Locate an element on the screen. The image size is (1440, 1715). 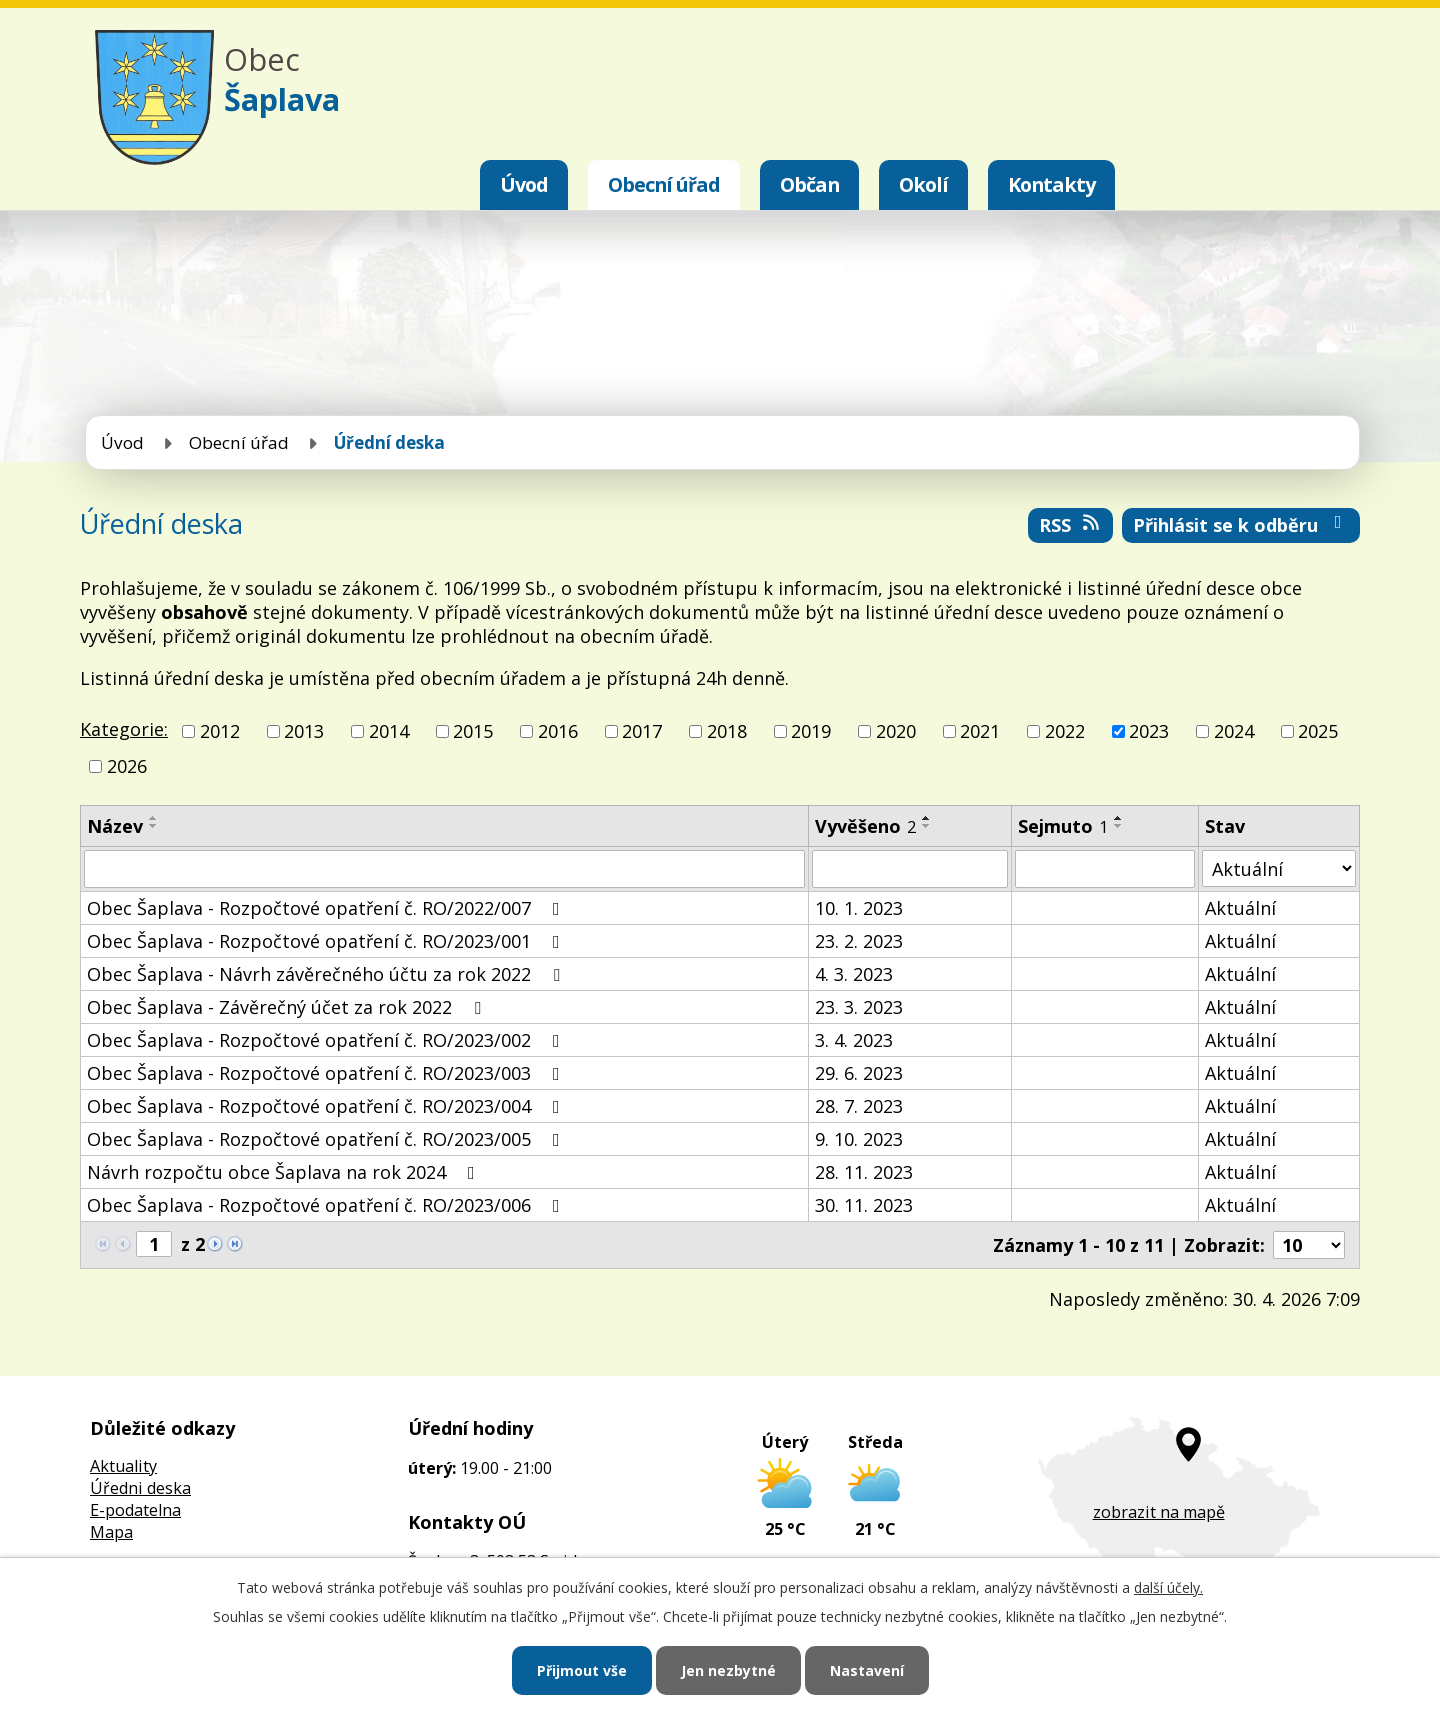
další účely. is located at coordinates (1168, 1587).